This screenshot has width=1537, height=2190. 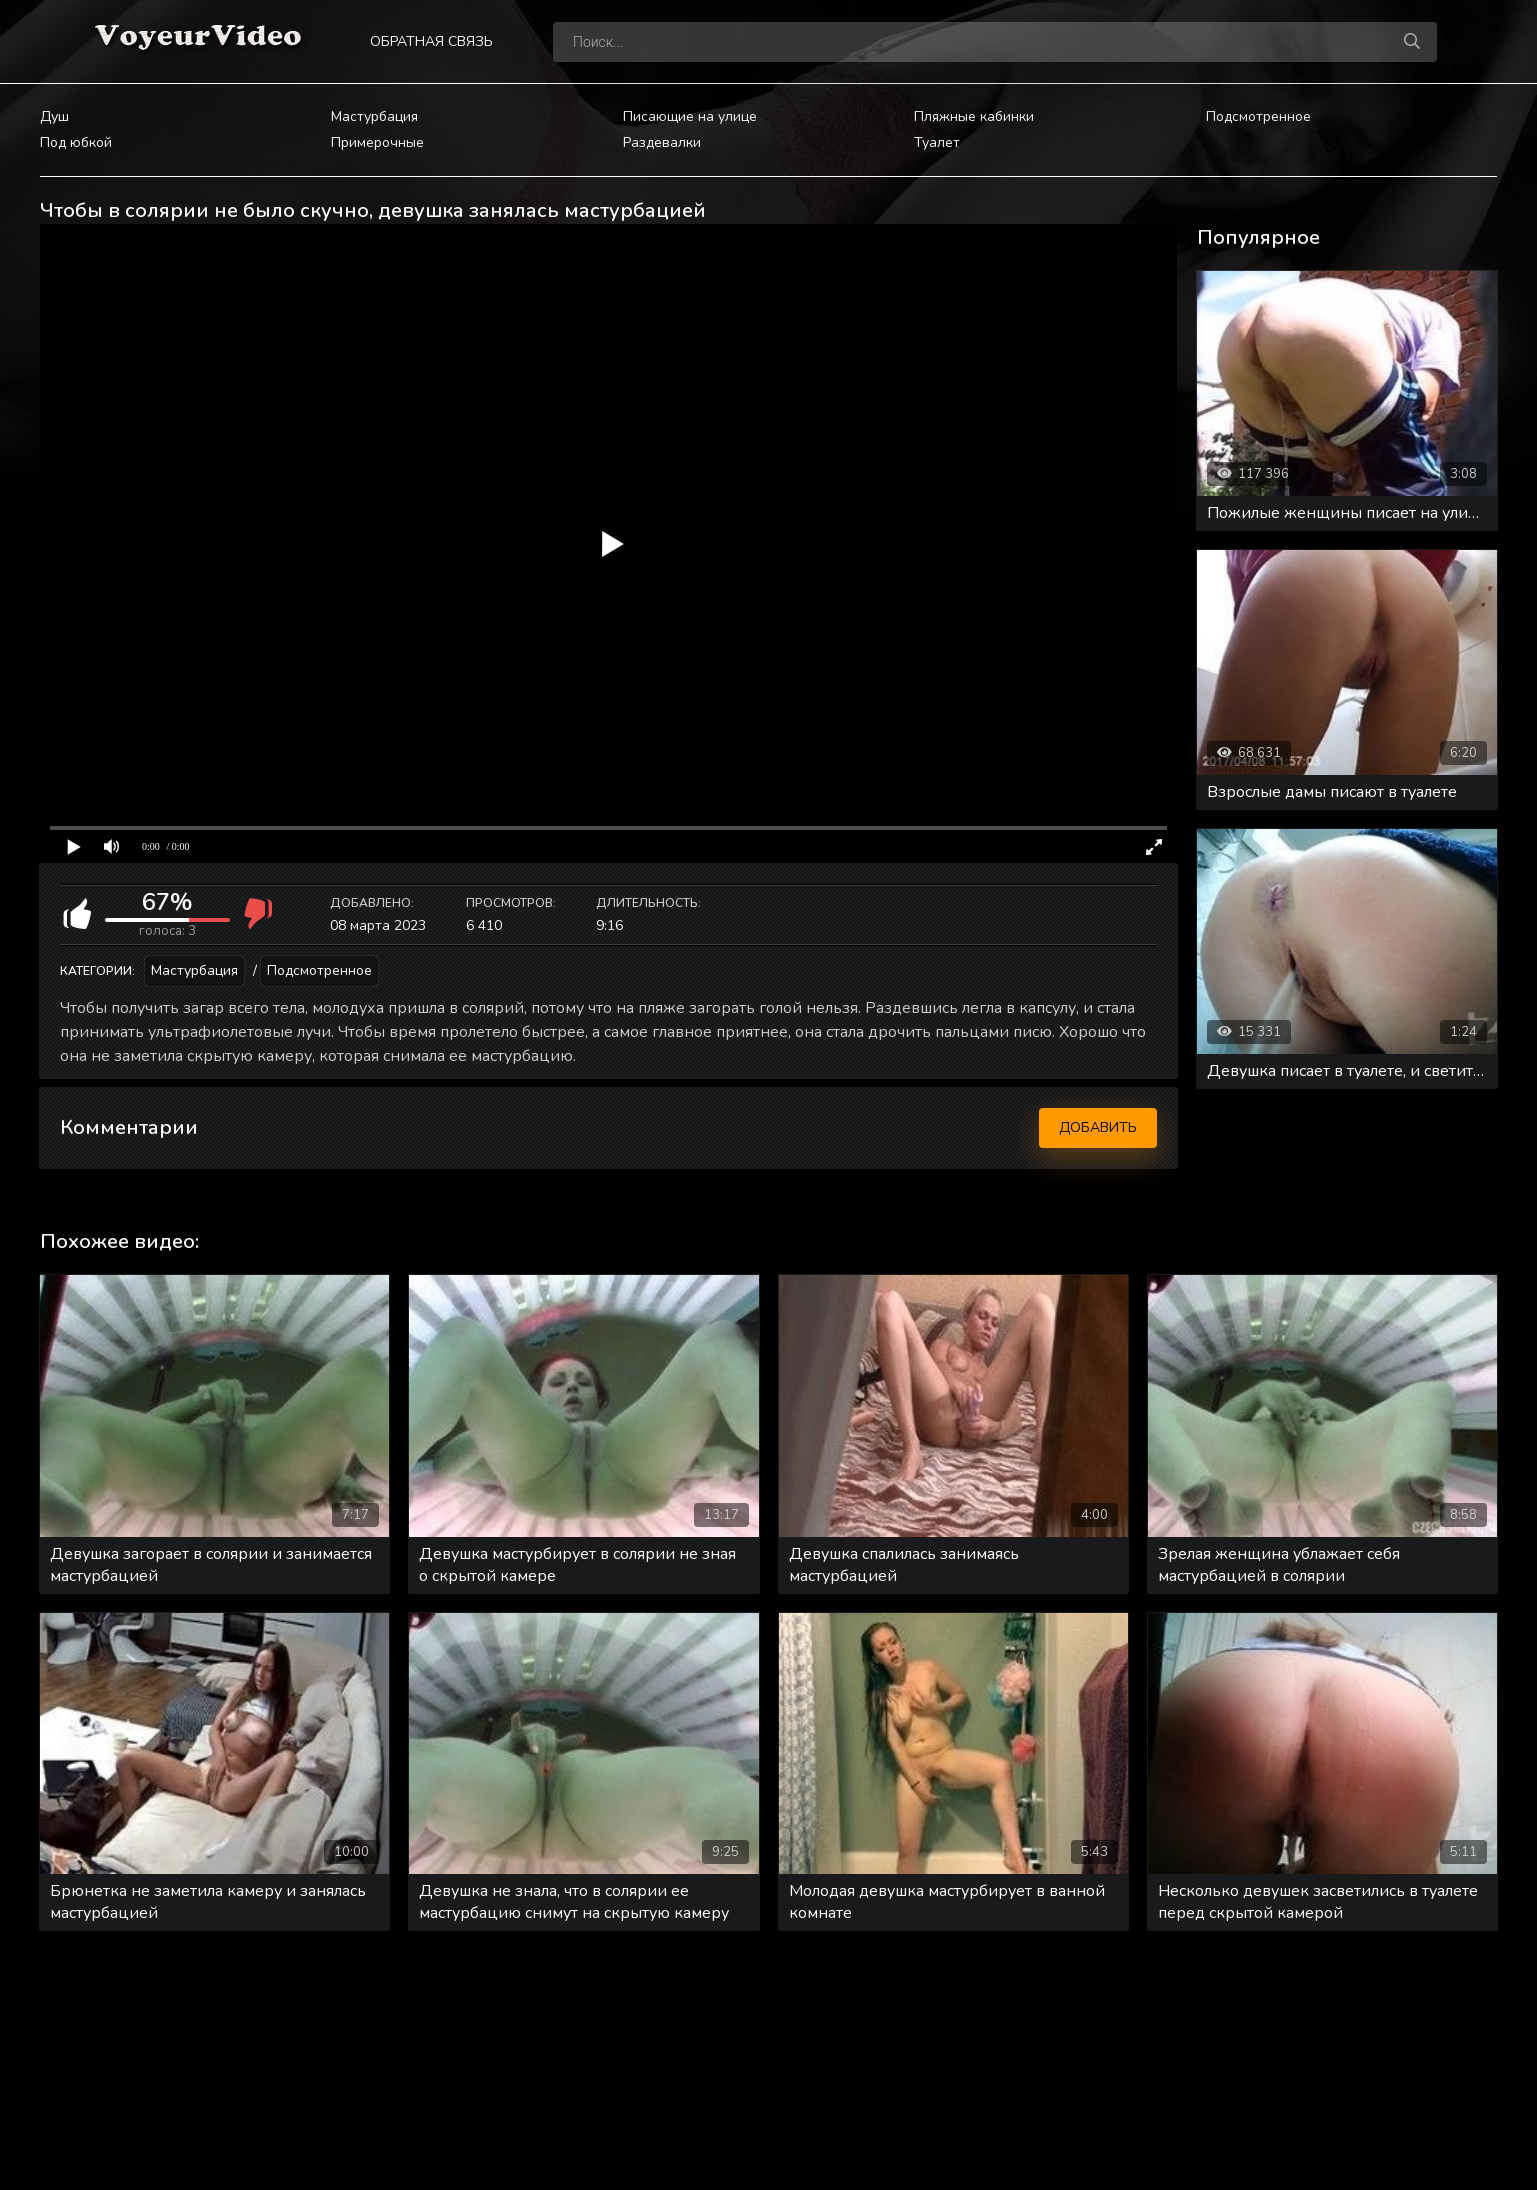 What do you see at coordinates (974, 116) in the screenshot?
I see `Пляжные кабинки` at bounding box center [974, 116].